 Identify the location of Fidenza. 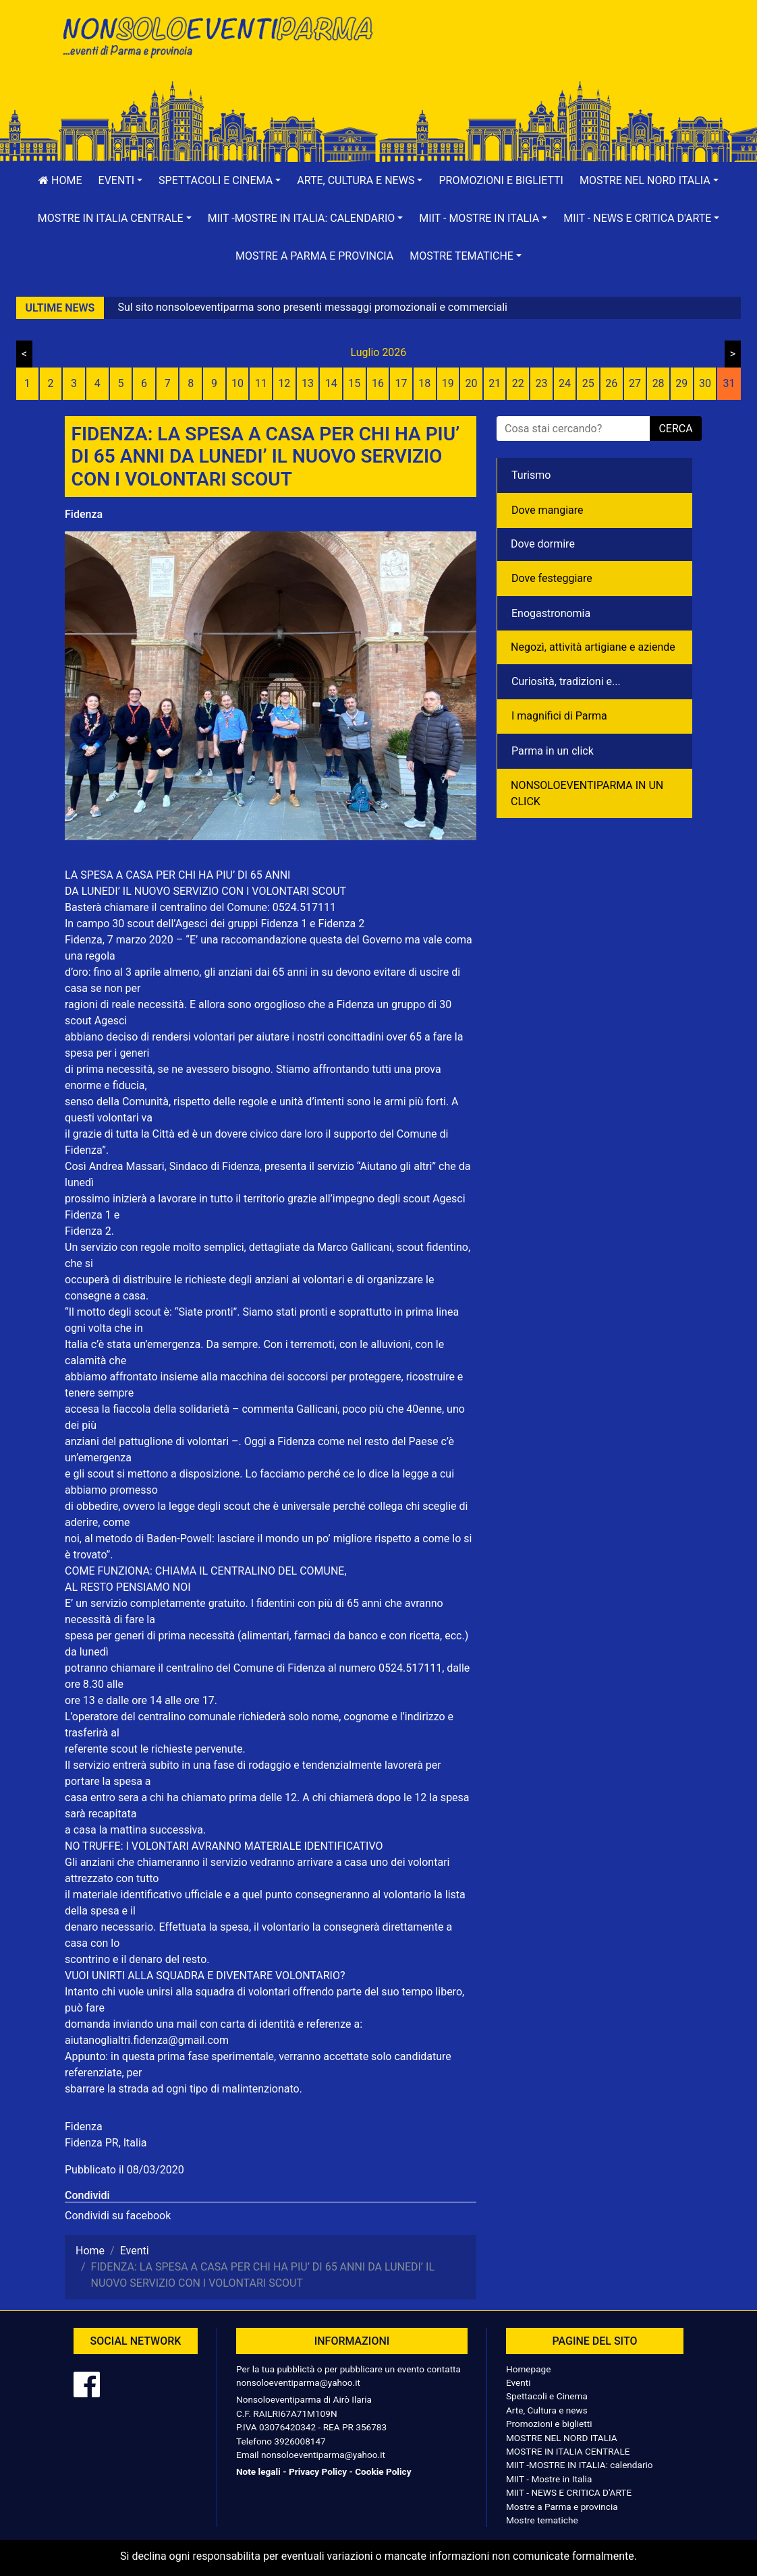
(84, 514).